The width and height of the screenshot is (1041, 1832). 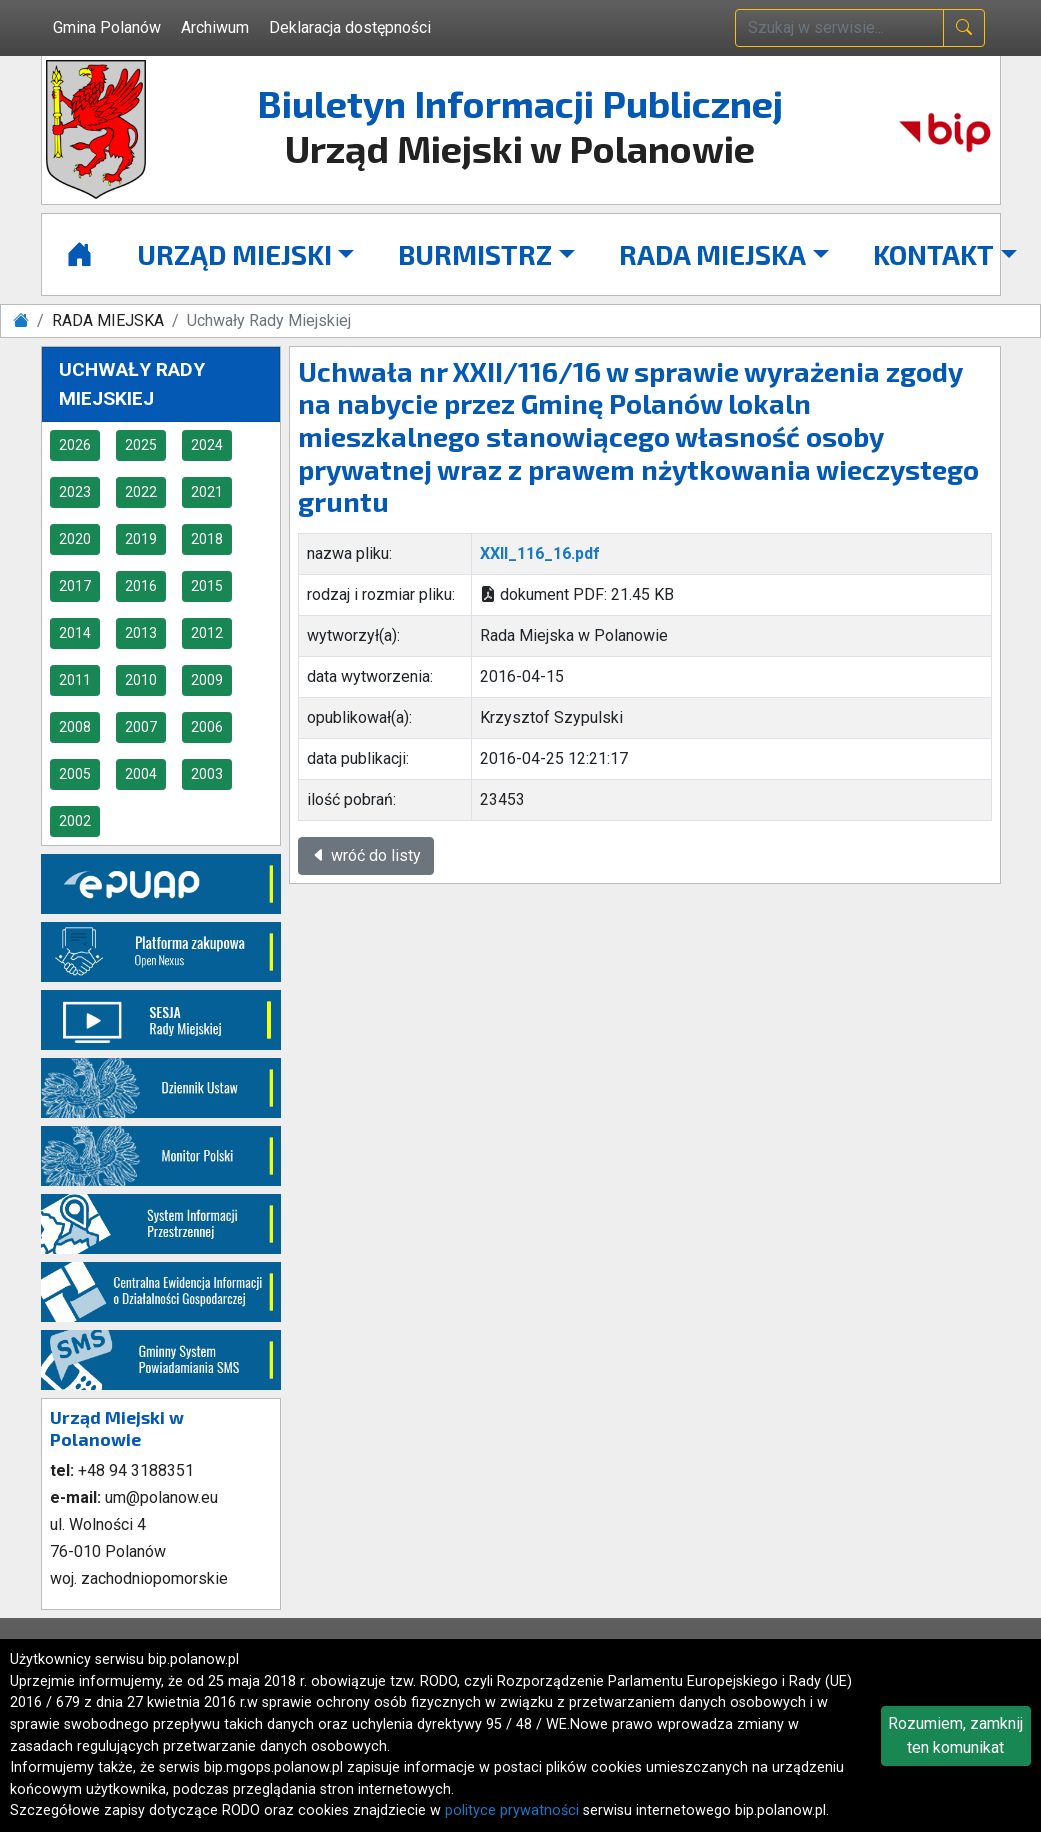 I want to click on 2005, so click(x=75, y=774).